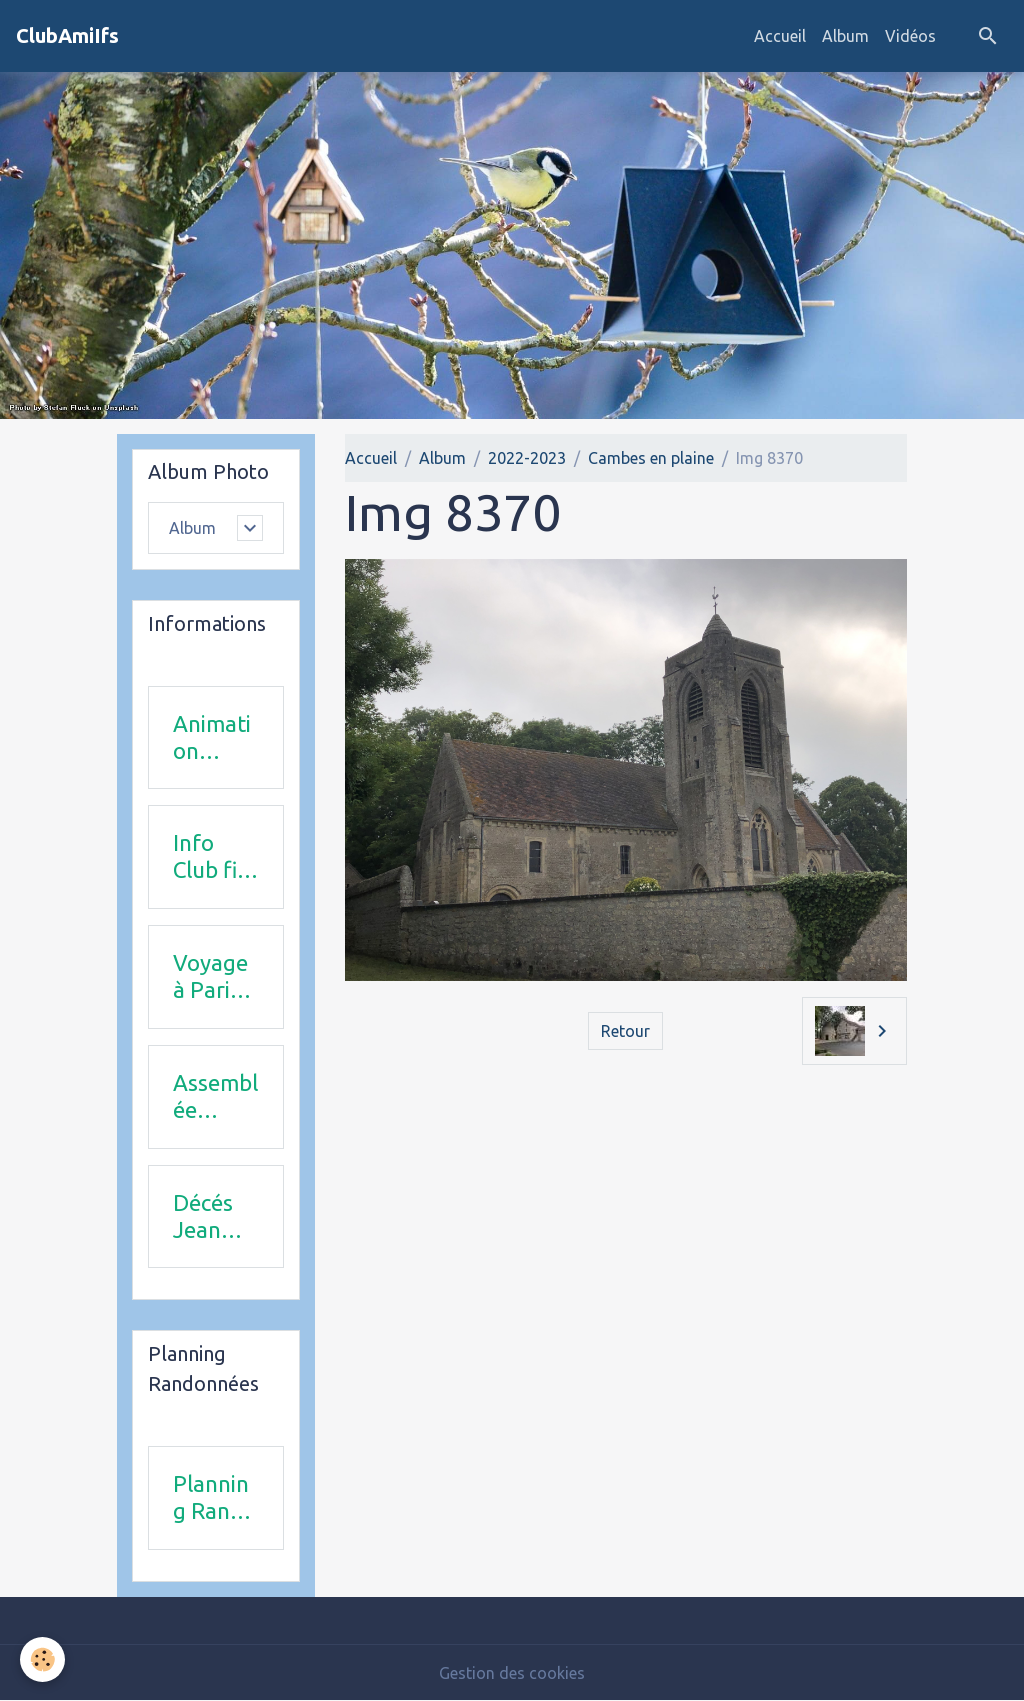  What do you see at coordinates (214, 1498) in the screenshot?
I see `Planning Rando 1 & 2 trimestre` at bounding box center [214, 1498].